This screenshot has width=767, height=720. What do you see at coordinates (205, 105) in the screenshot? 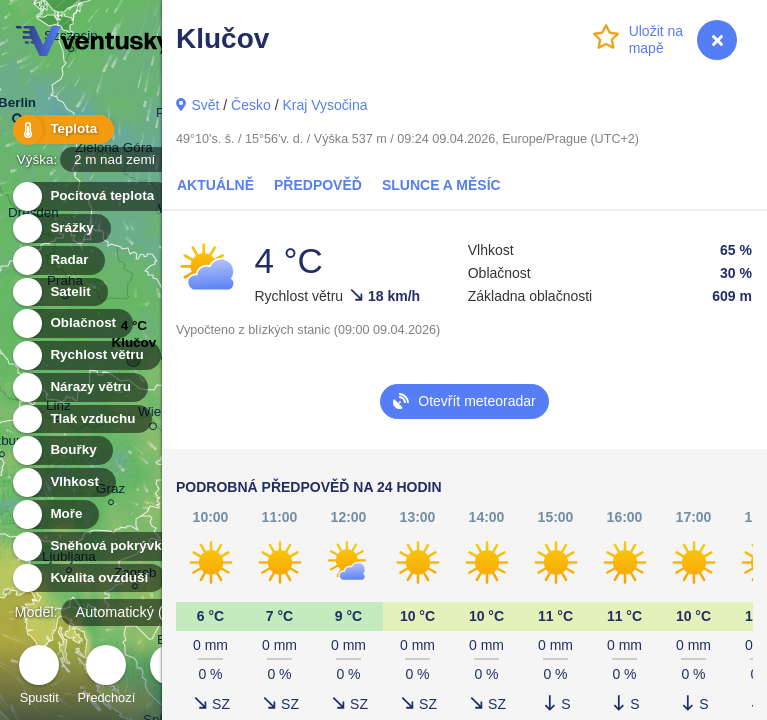
I see `Svět` at bounding box center [205, 105].